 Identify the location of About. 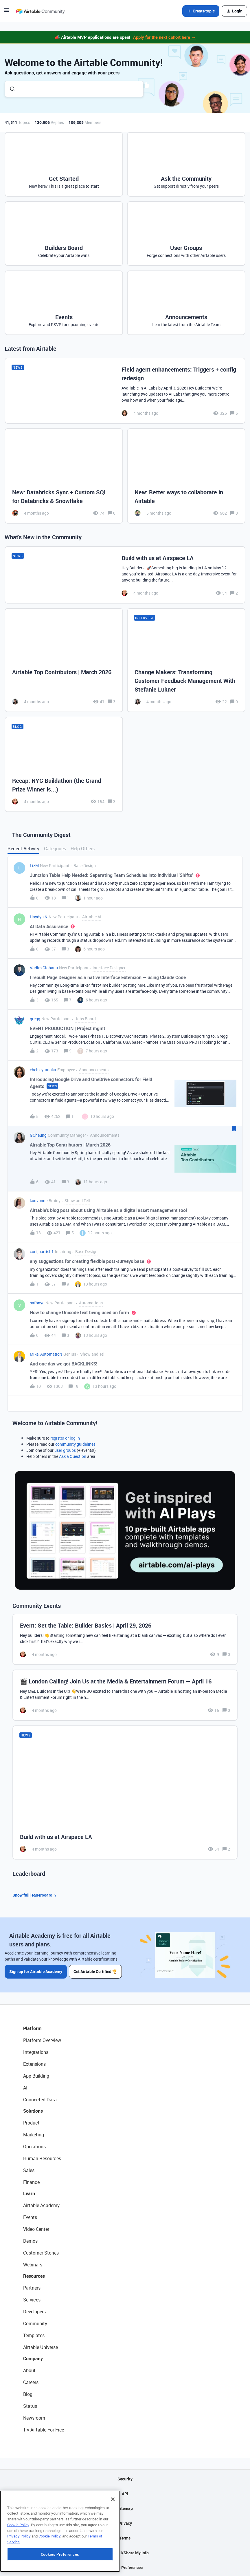
(29, 2370).